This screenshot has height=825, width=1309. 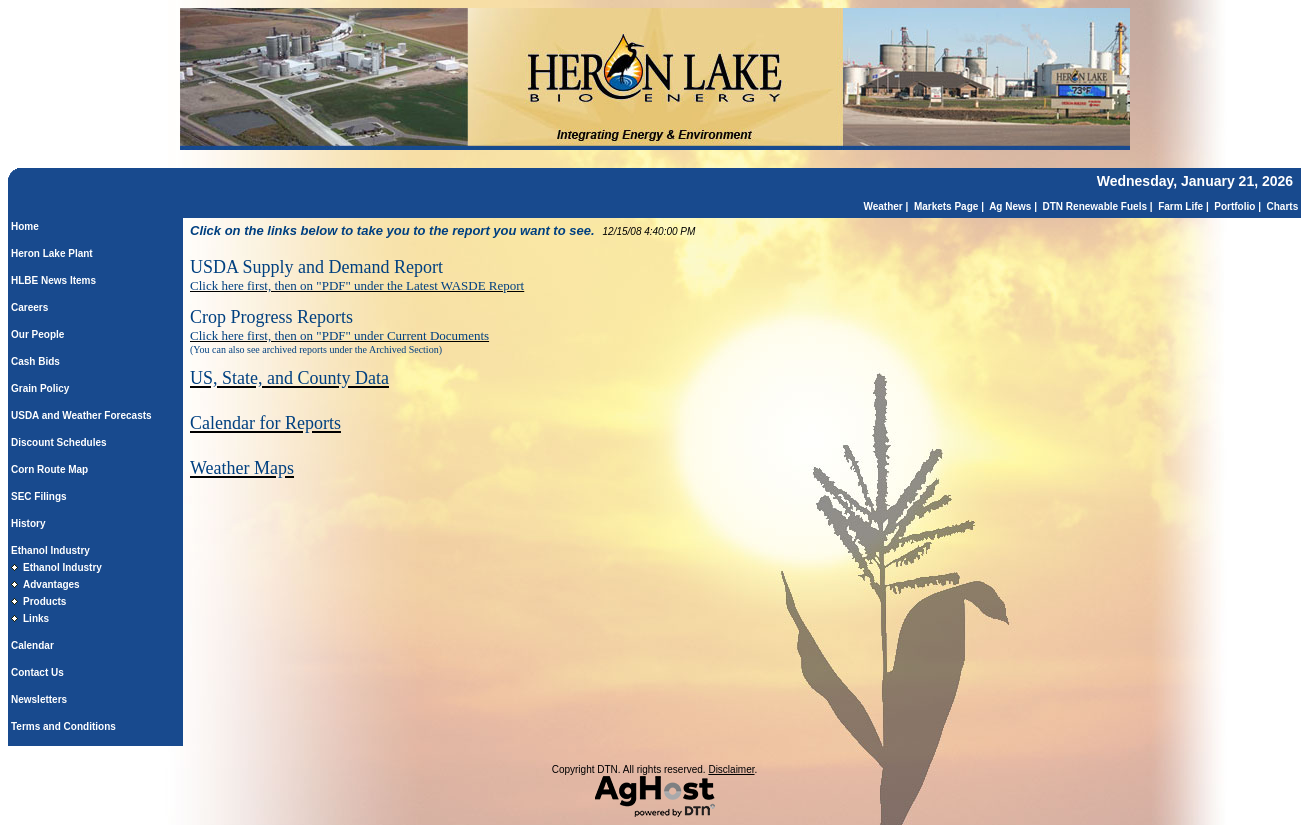 What do you see at coordinates (28, 523) in the screenshot?
I see `History` at bounding box center [28, 523].